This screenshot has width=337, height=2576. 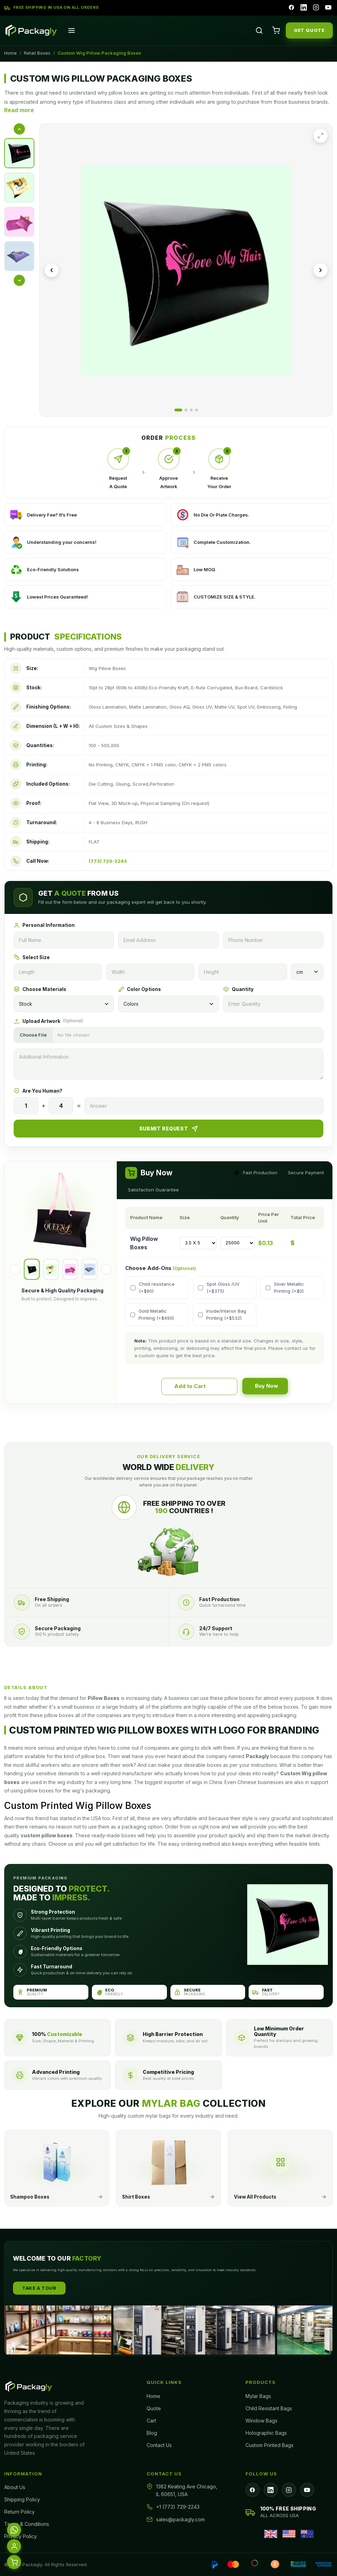 I want to click on Quote, so click(x=154, y=2408).